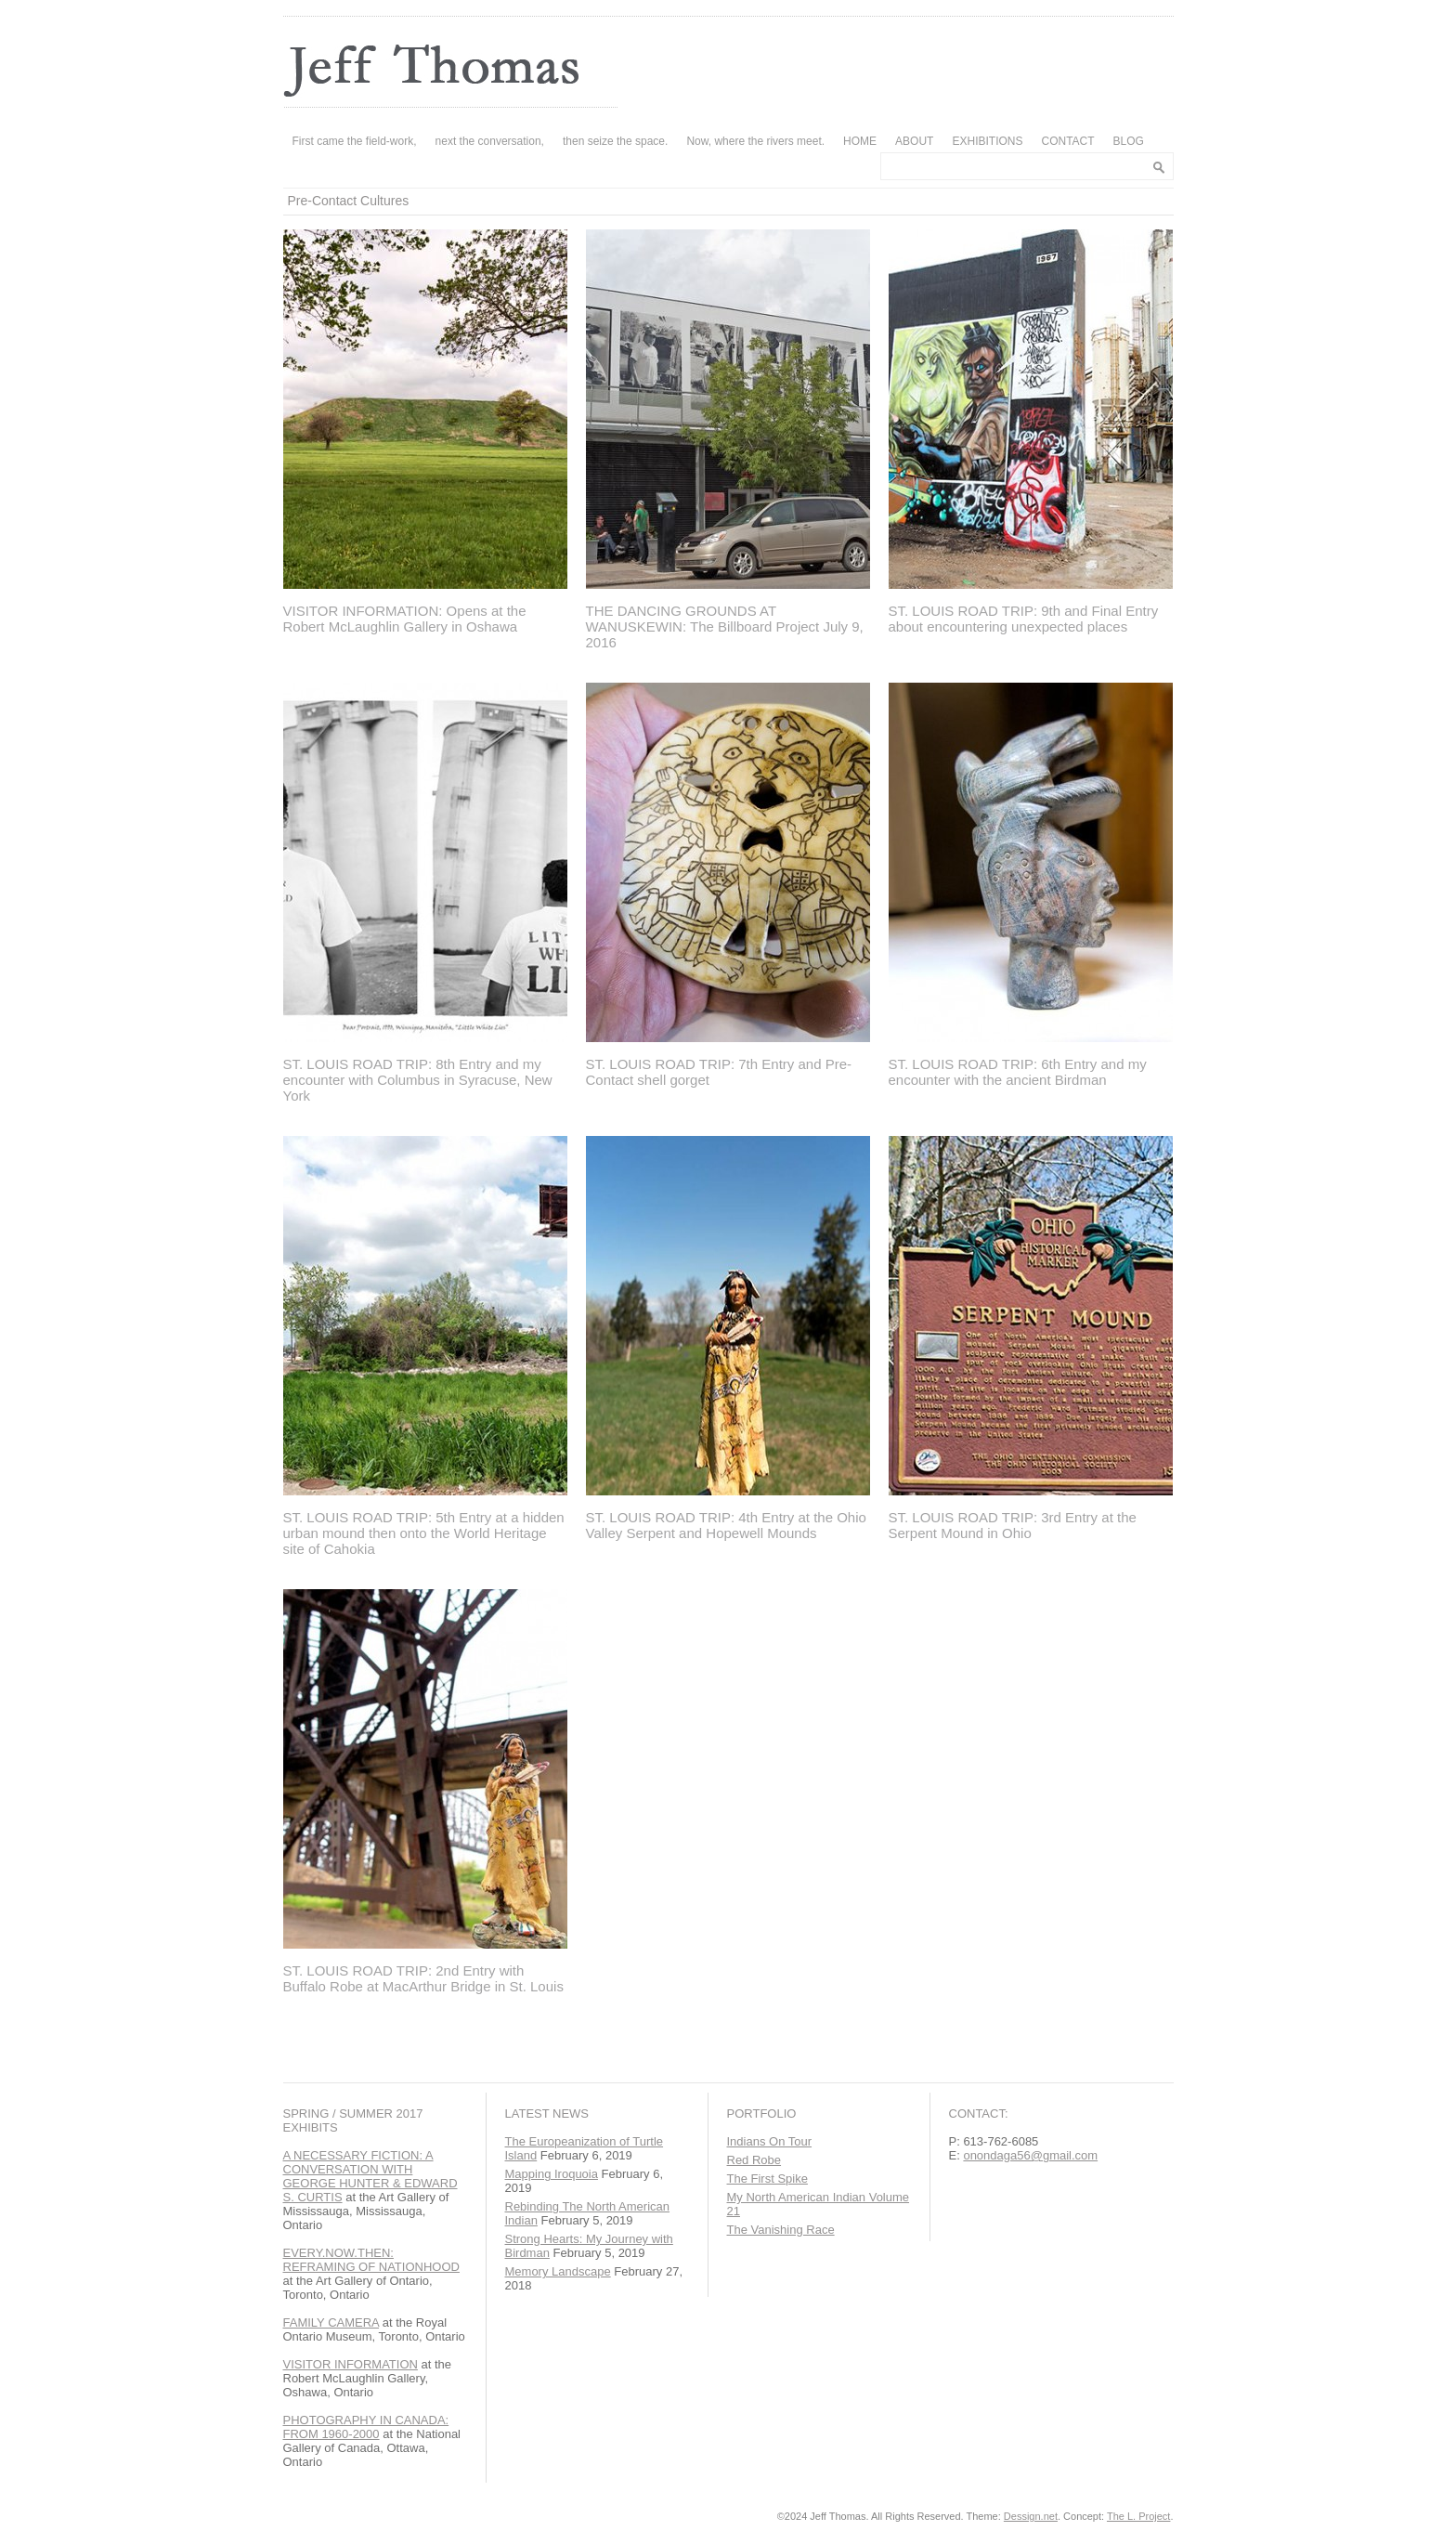 The image size is (1456, 2531). Describe the element at coordinates (423, 1978) in the screenshot. I see `ST. LOUIS ROAD TRIP: 2nd Entry with Buffalo Robe at MacArthur Bridge in St. Louis` at that location.